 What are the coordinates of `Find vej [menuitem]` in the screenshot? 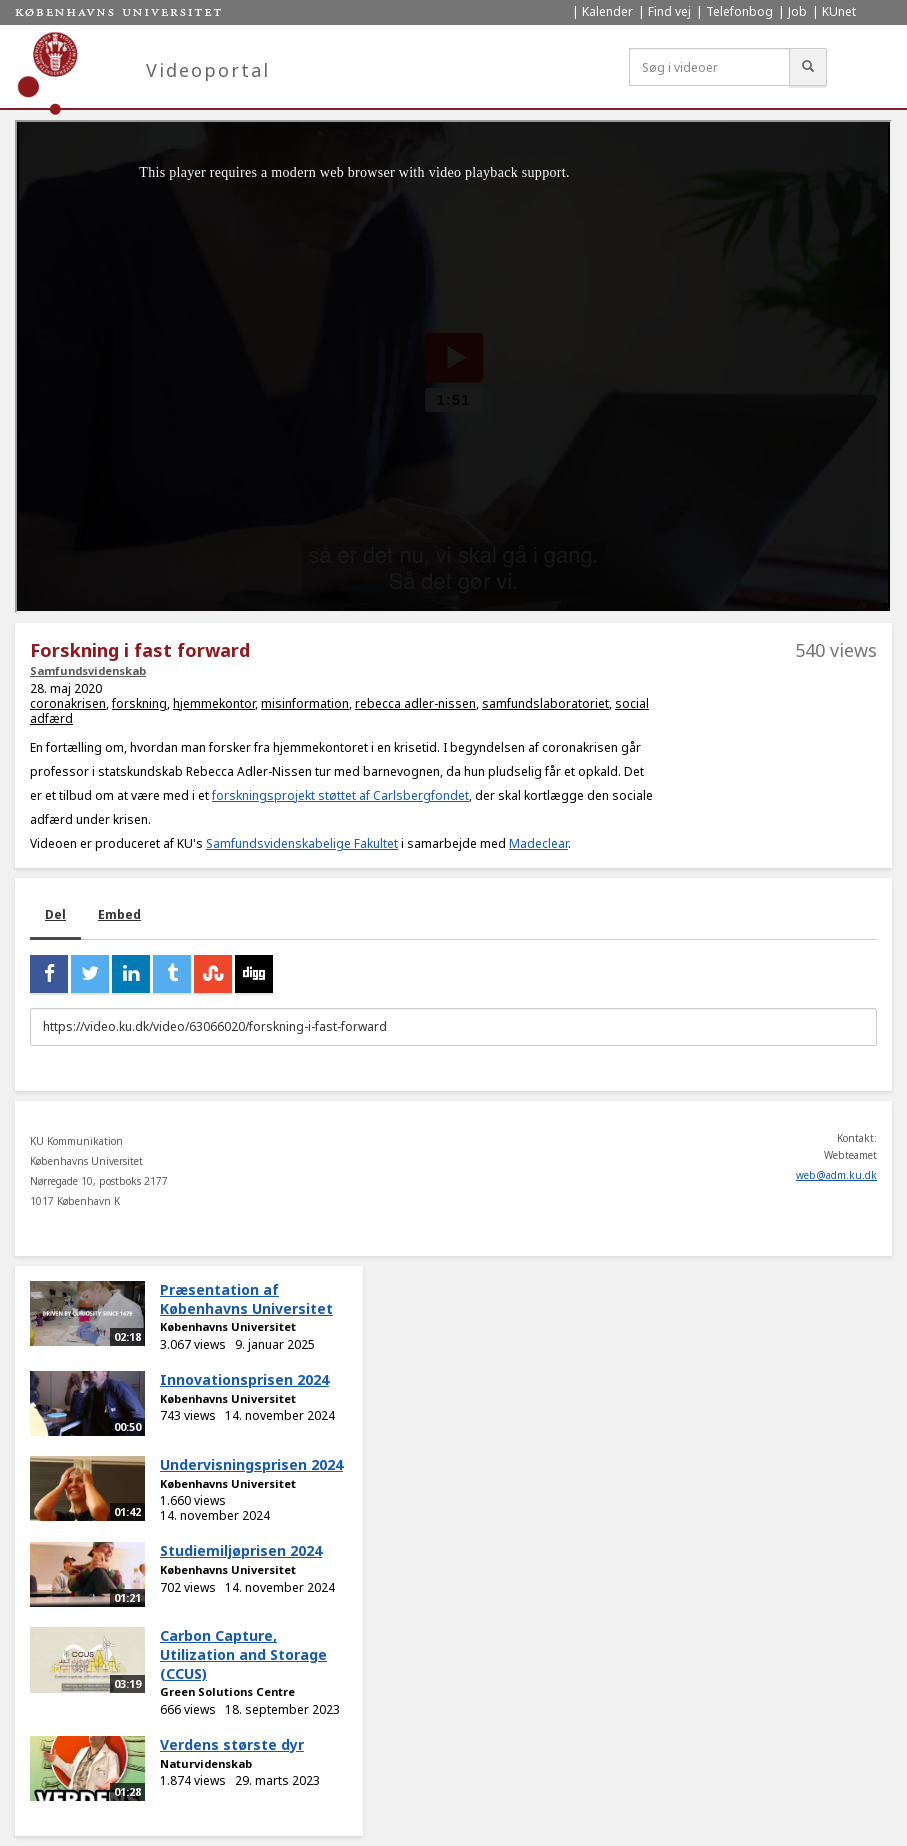 It's located at (669, 11).